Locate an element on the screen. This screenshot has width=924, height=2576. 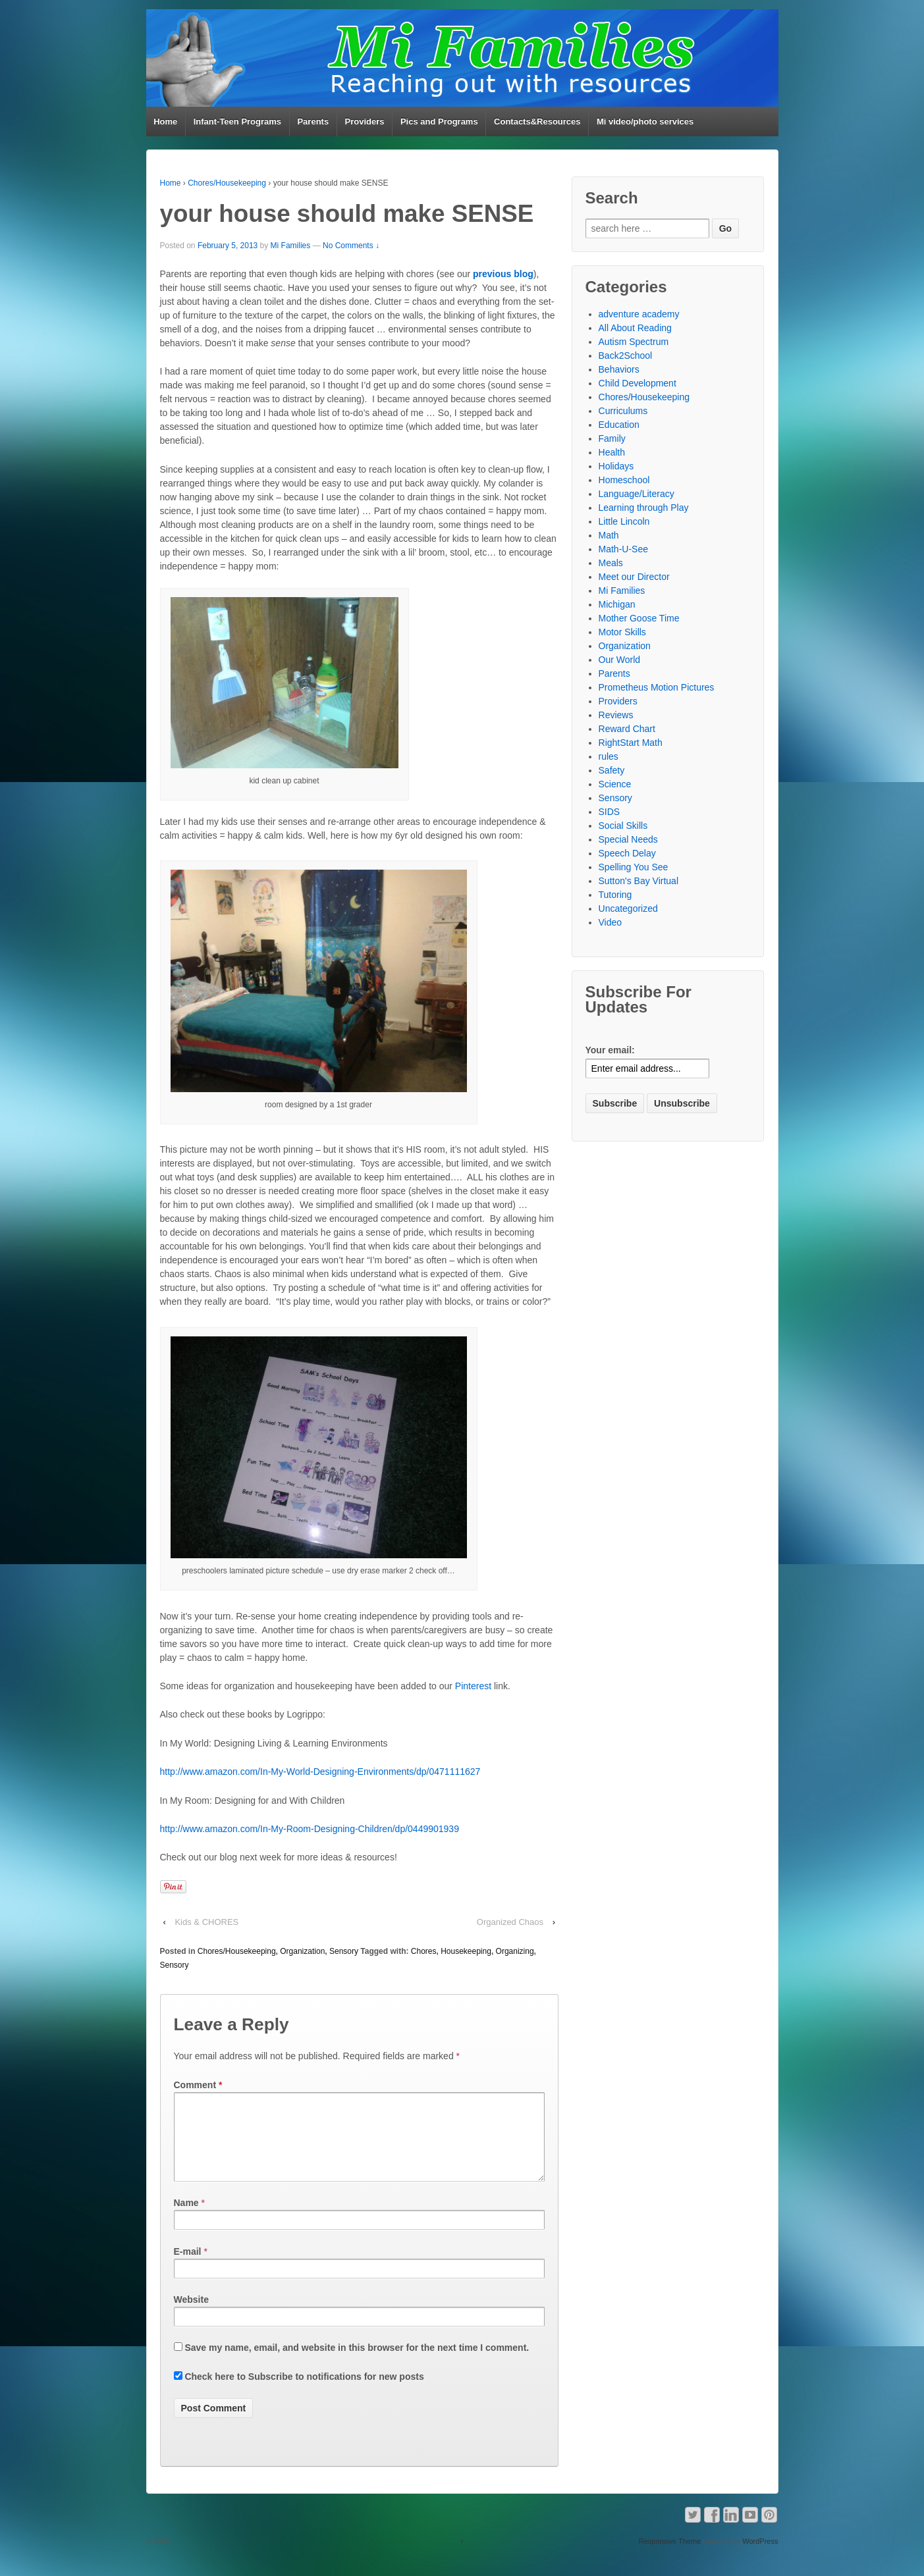
Homeschool is located at coordinates (624, 480).